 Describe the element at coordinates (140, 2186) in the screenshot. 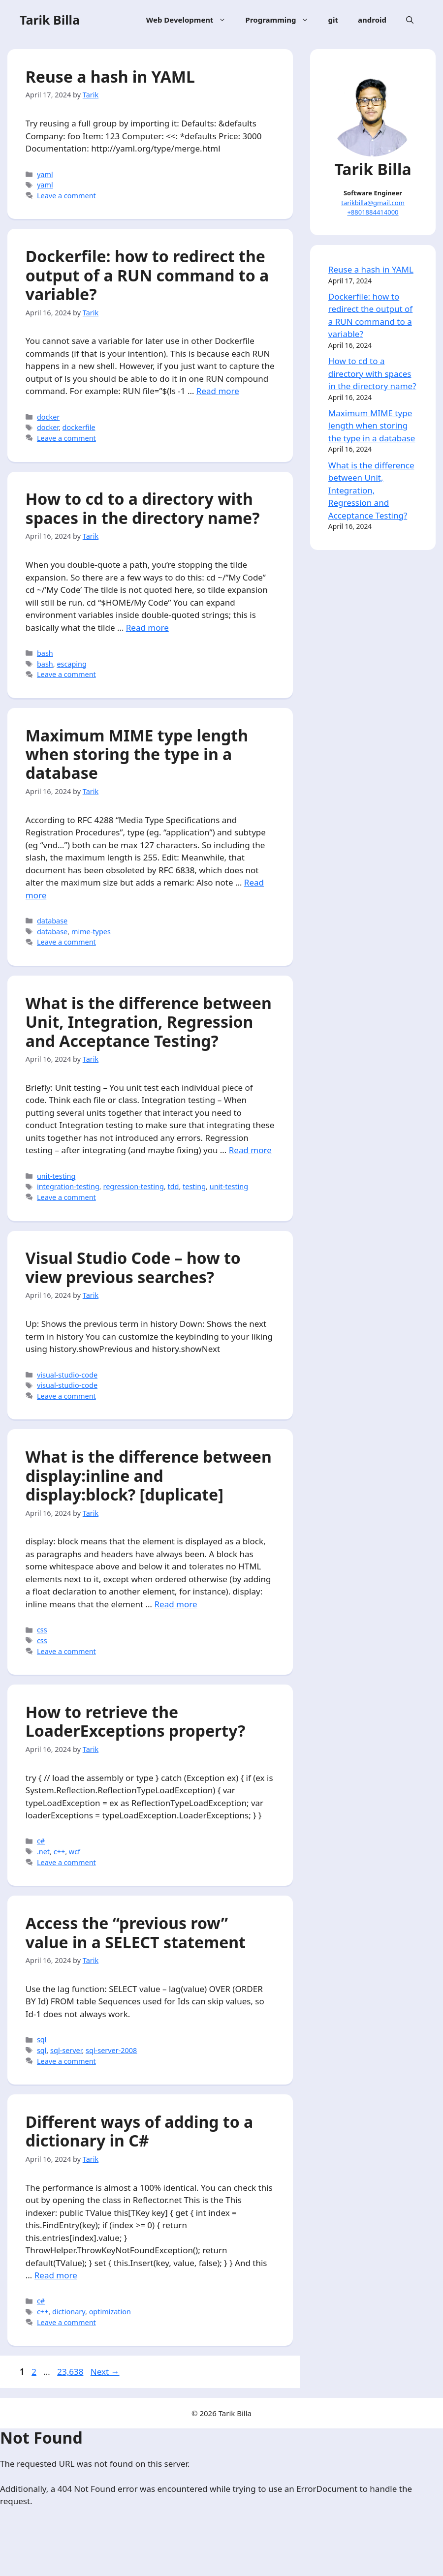

I see `Different ways of adding to a dictionary in C#` at that location.